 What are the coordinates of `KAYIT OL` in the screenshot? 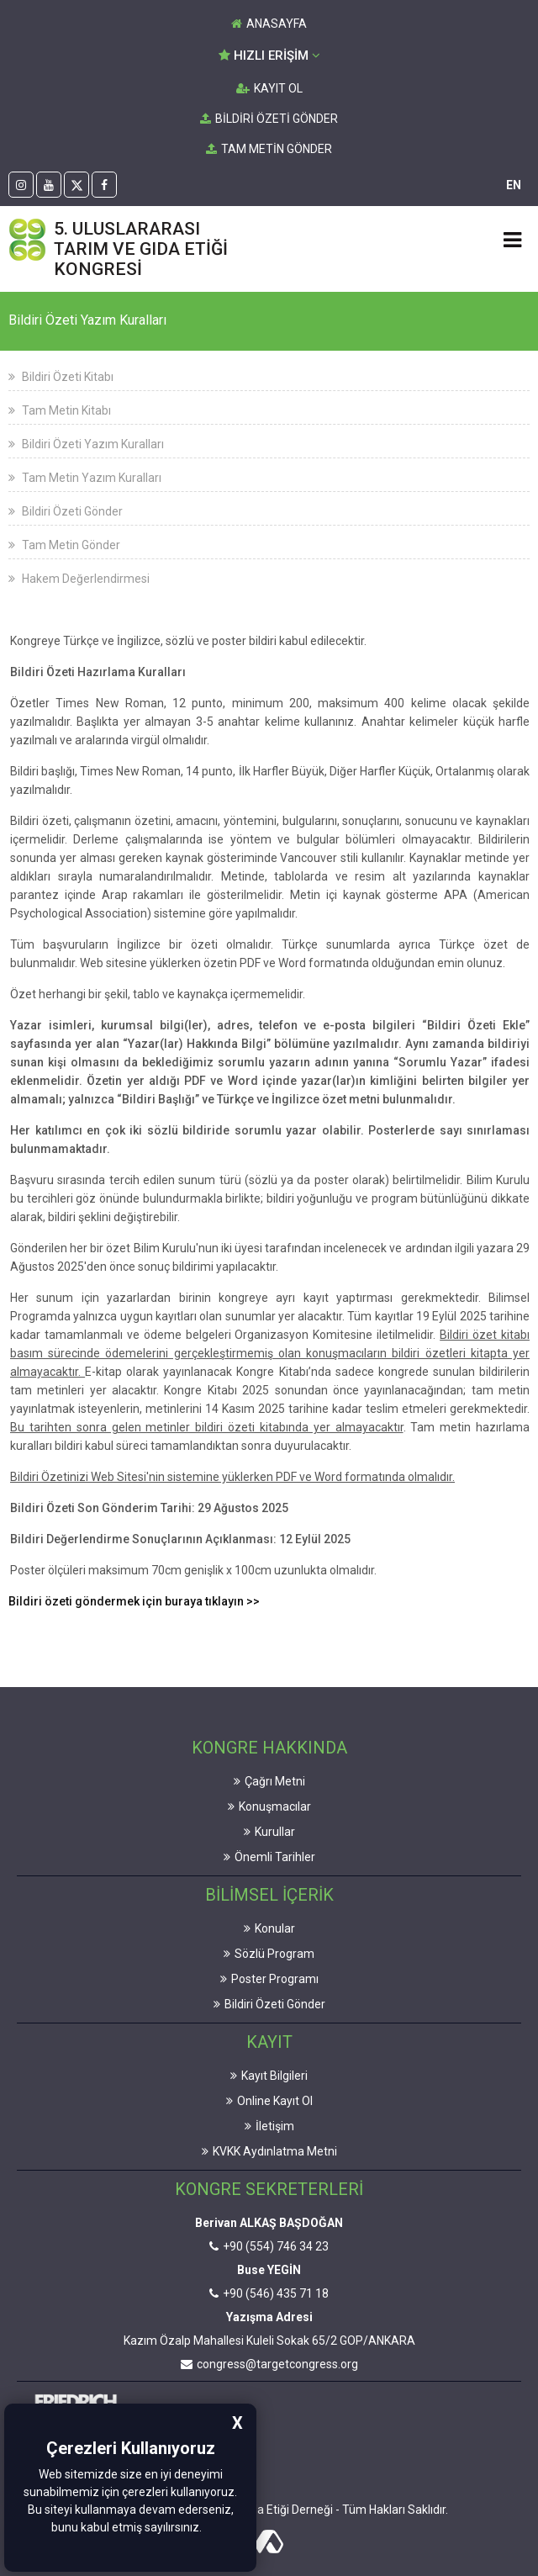 It's located at (269, 88).